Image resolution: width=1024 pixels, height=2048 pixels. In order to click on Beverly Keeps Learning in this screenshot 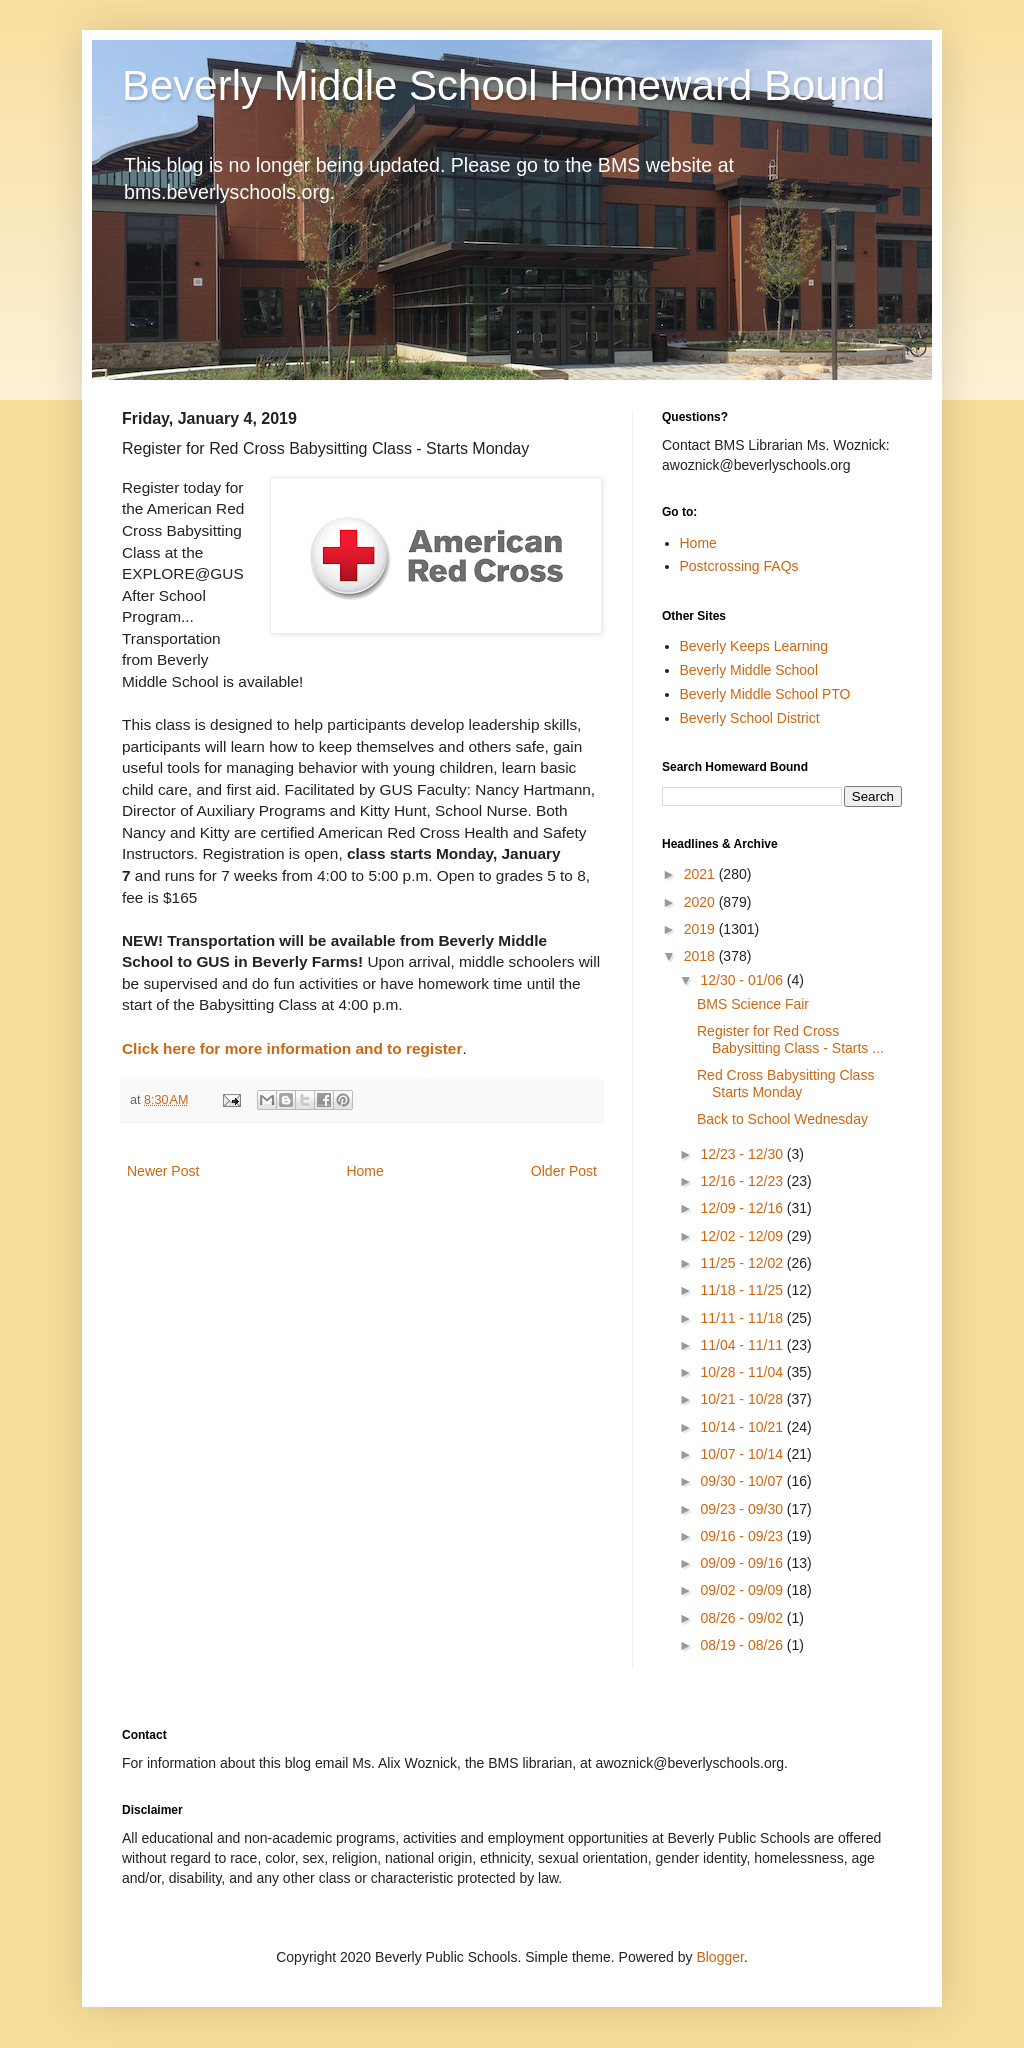, I will do `click(754, 646)`.